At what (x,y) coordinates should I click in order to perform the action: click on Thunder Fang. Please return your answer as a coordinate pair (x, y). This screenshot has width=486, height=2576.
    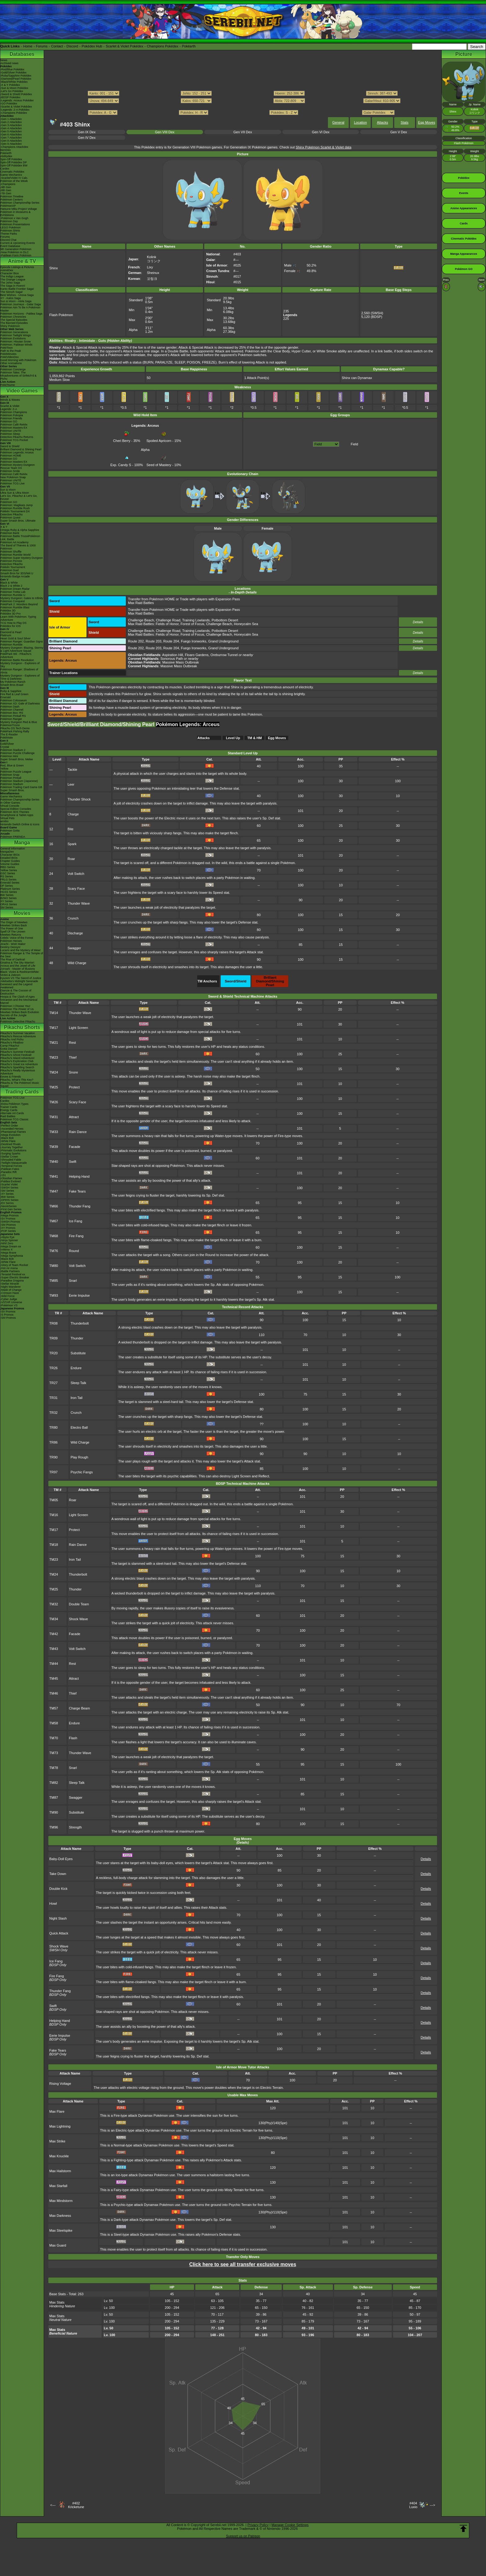
    Looking at the image, I should click on (79, 1206).